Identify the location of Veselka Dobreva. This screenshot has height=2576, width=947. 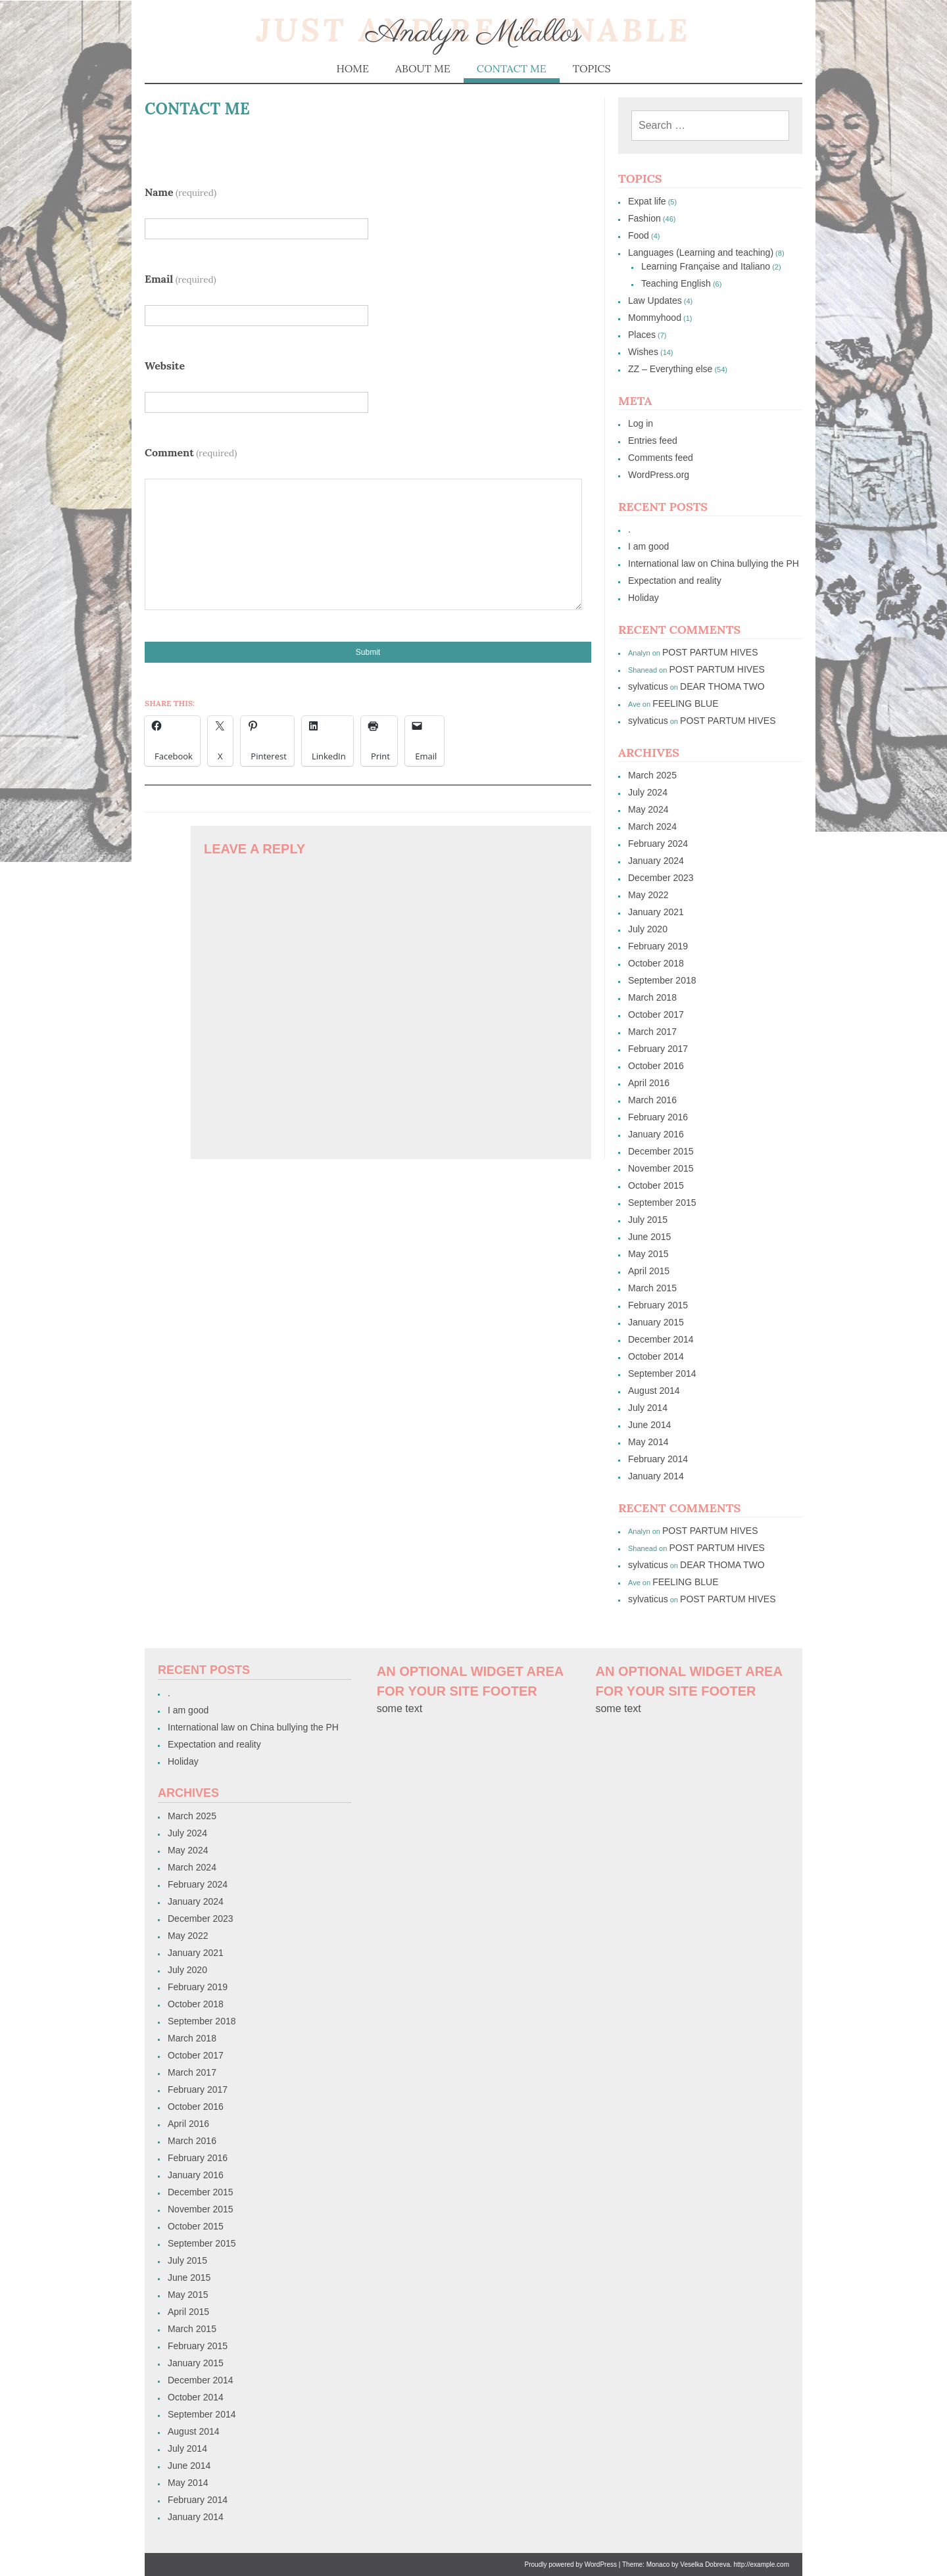
(705, 2564).